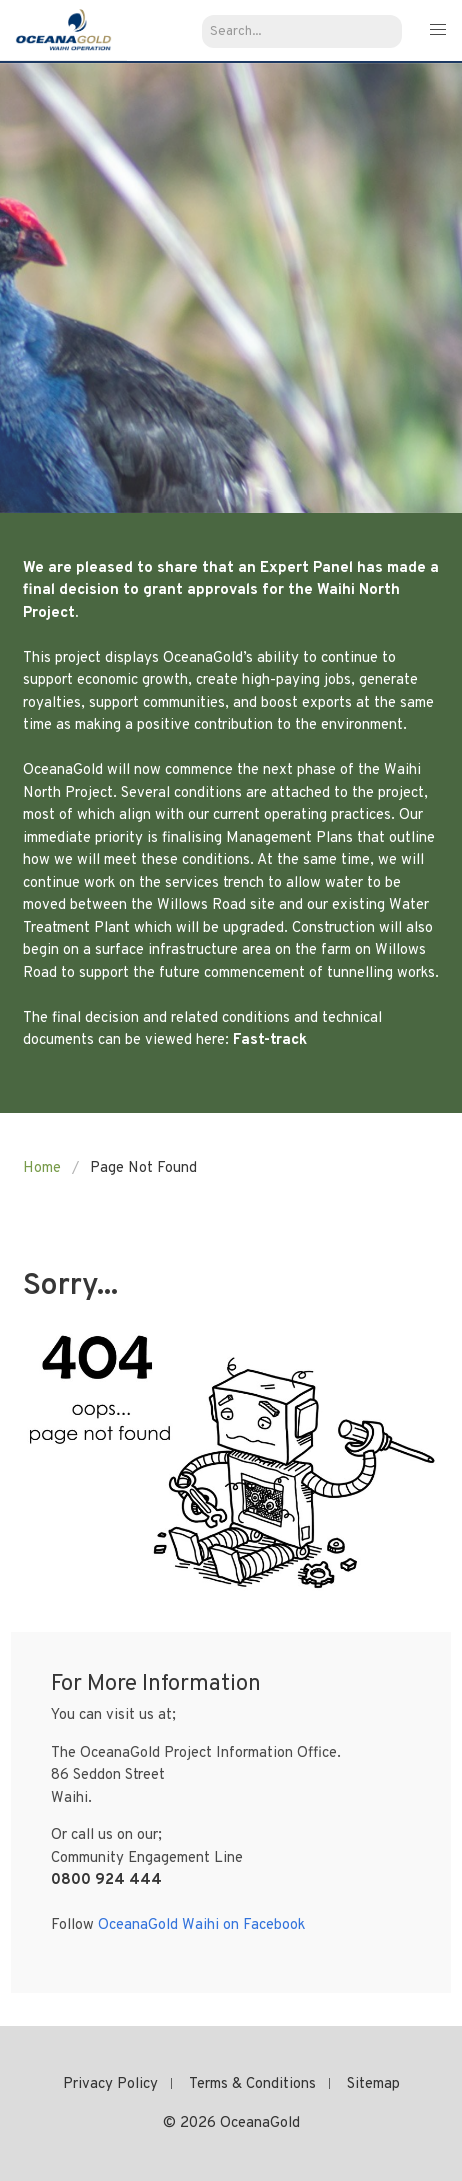  Describe the element at coordinates (373, 2084) in the screenshot. I see `Sitemap` at that location.